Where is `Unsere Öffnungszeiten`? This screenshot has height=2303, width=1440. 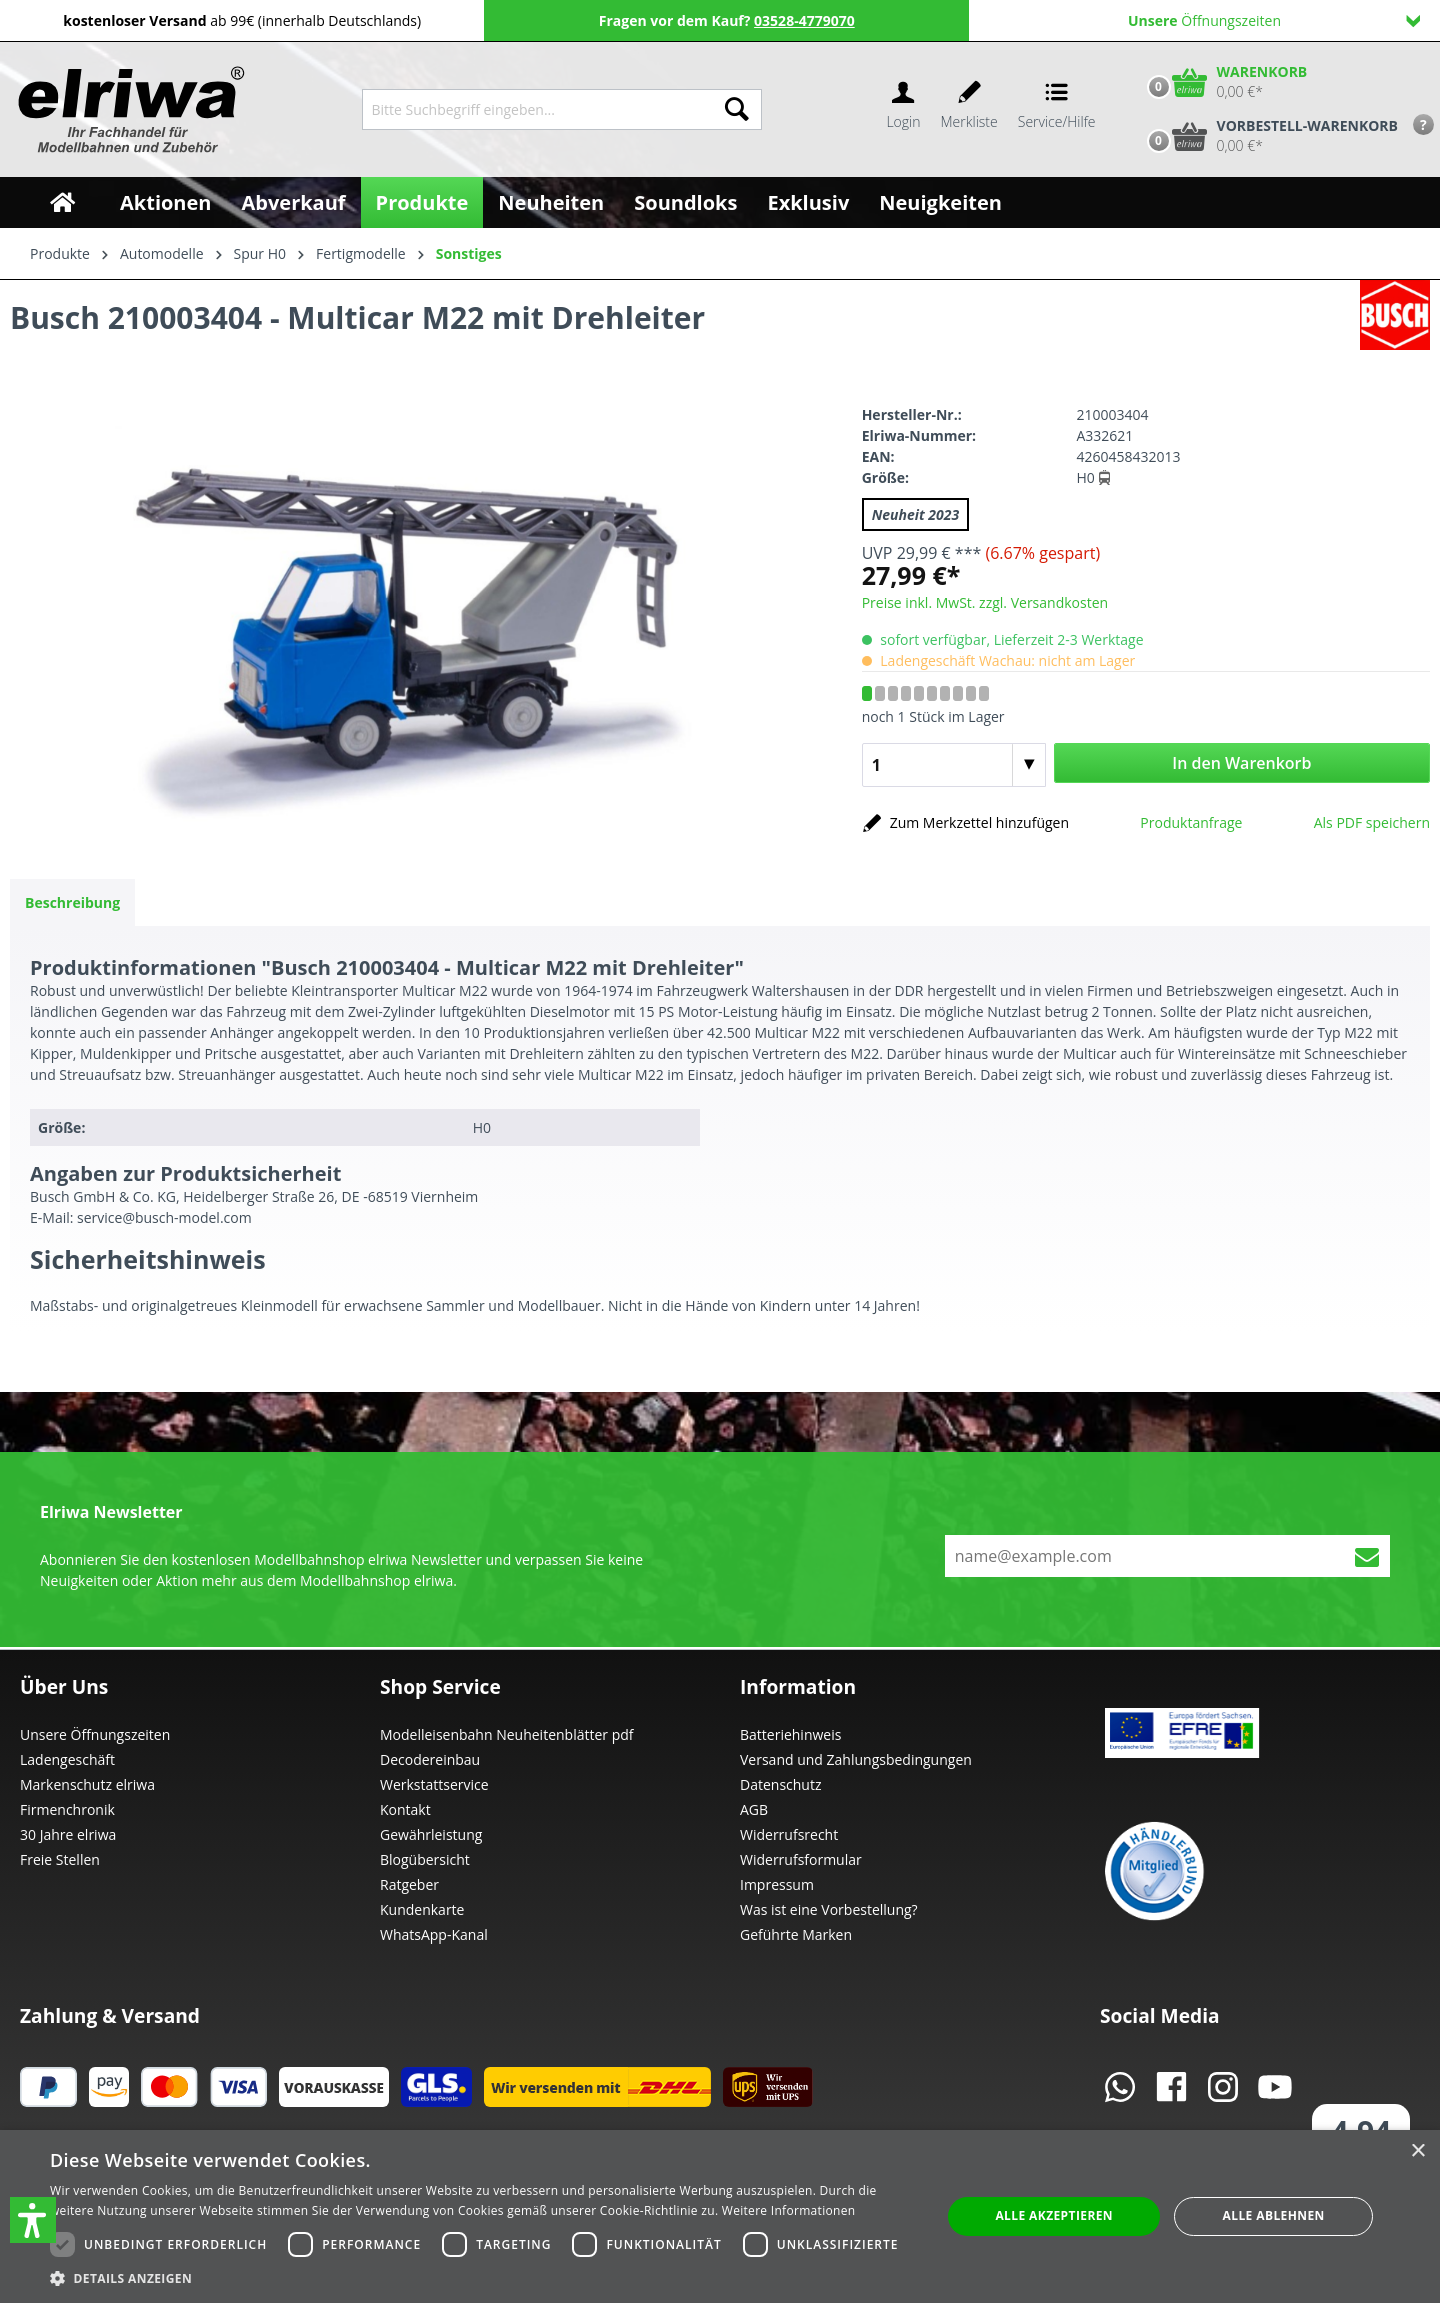 Unsere Öffnungszeiten is located at coordinates (95, 1734).